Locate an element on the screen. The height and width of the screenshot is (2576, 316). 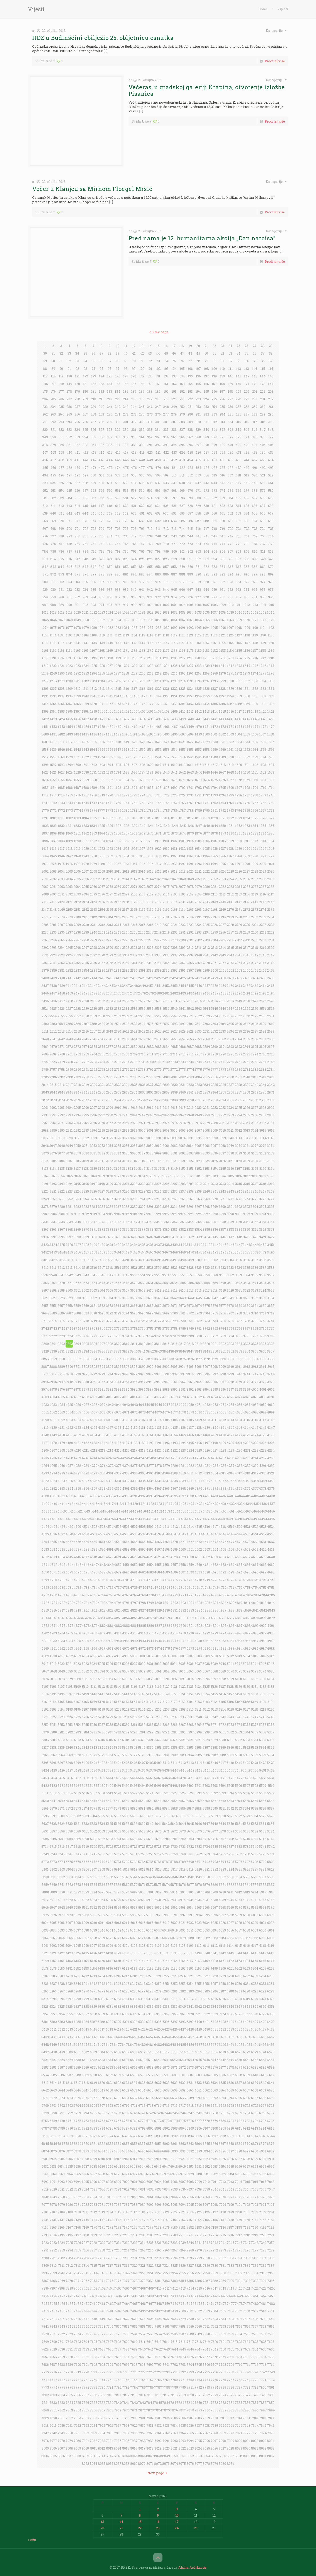
3674 is located at coordinates (198, 1305).